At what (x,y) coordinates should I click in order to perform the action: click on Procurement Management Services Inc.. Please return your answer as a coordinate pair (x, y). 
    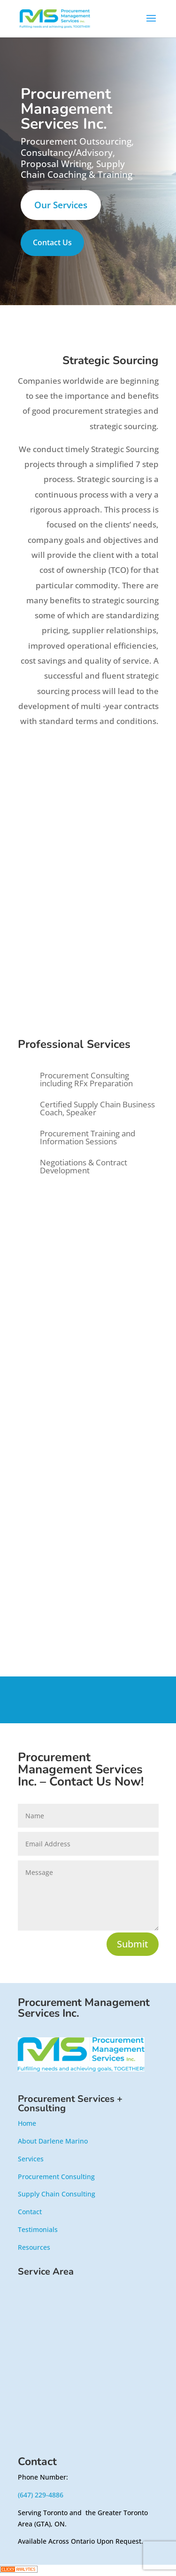
    Looking at the image, I should click on (84, 2007).